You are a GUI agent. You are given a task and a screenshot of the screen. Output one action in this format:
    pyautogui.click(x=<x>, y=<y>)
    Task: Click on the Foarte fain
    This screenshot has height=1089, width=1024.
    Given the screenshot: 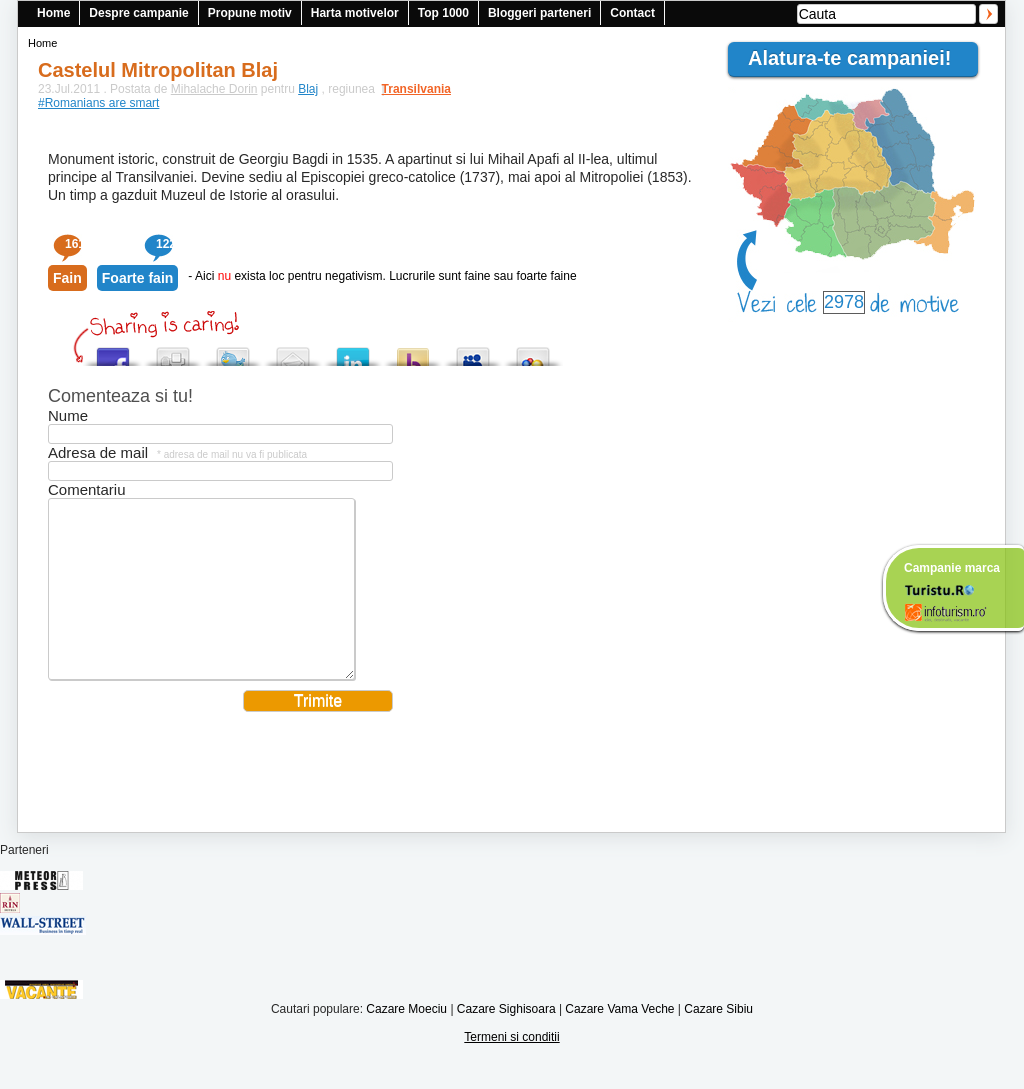 What is the action you would take?
    pyautogui.click(x=138, y=278)
    